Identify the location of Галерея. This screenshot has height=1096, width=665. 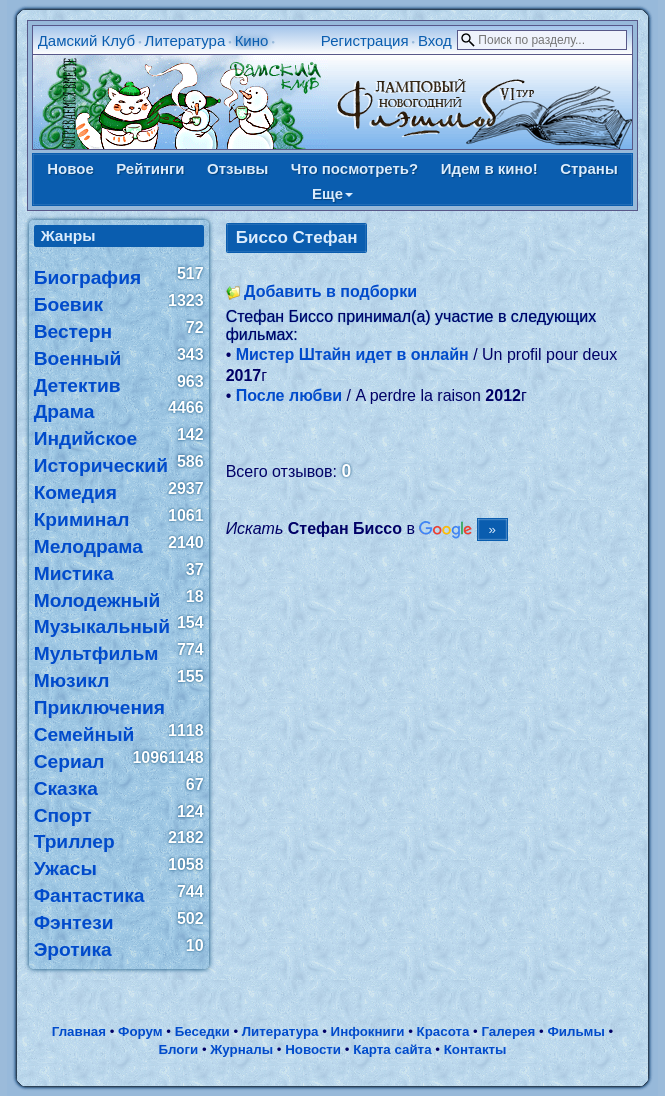
(508, 1031).